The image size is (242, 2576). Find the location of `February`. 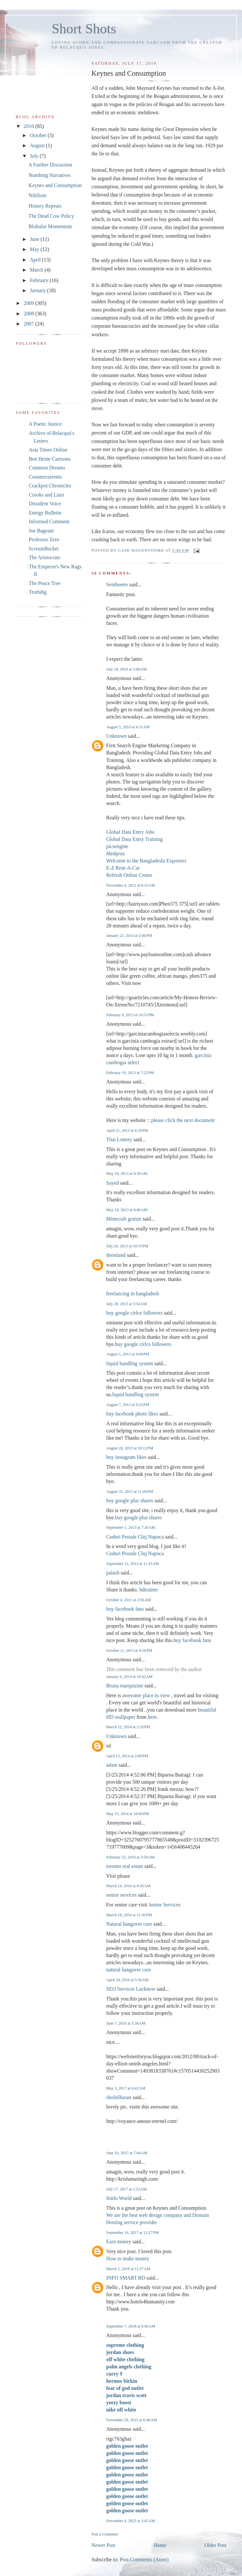

February is located at coordinates (40, 280).